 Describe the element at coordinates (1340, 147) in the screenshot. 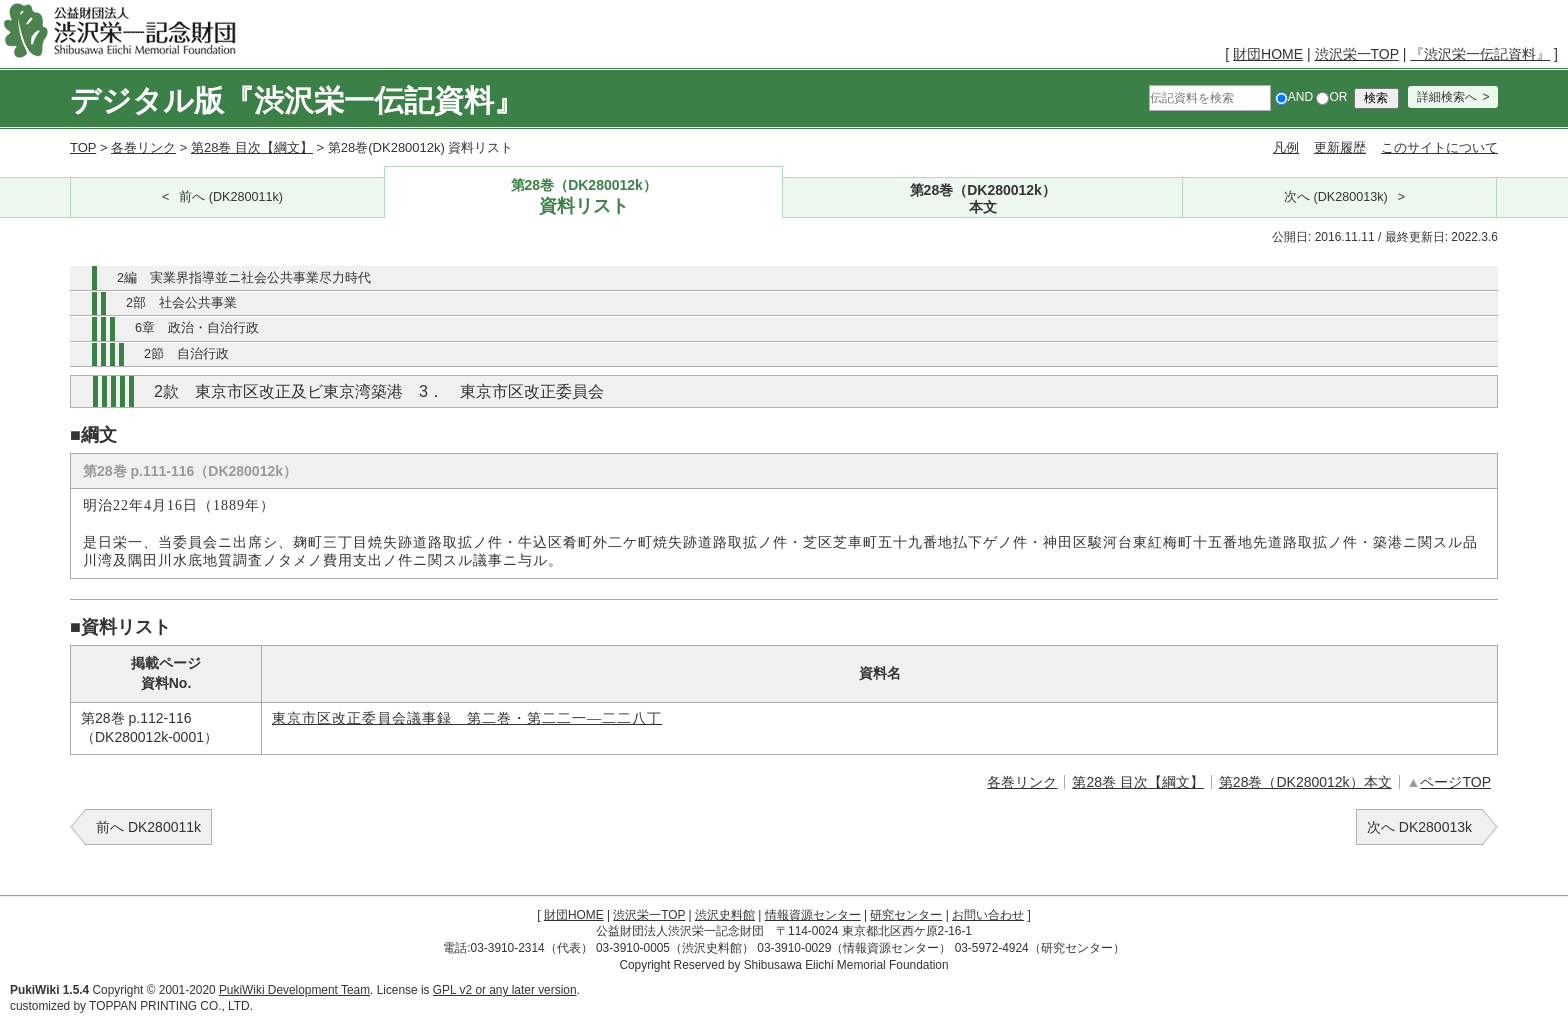

I see `更新履歴` at that location.